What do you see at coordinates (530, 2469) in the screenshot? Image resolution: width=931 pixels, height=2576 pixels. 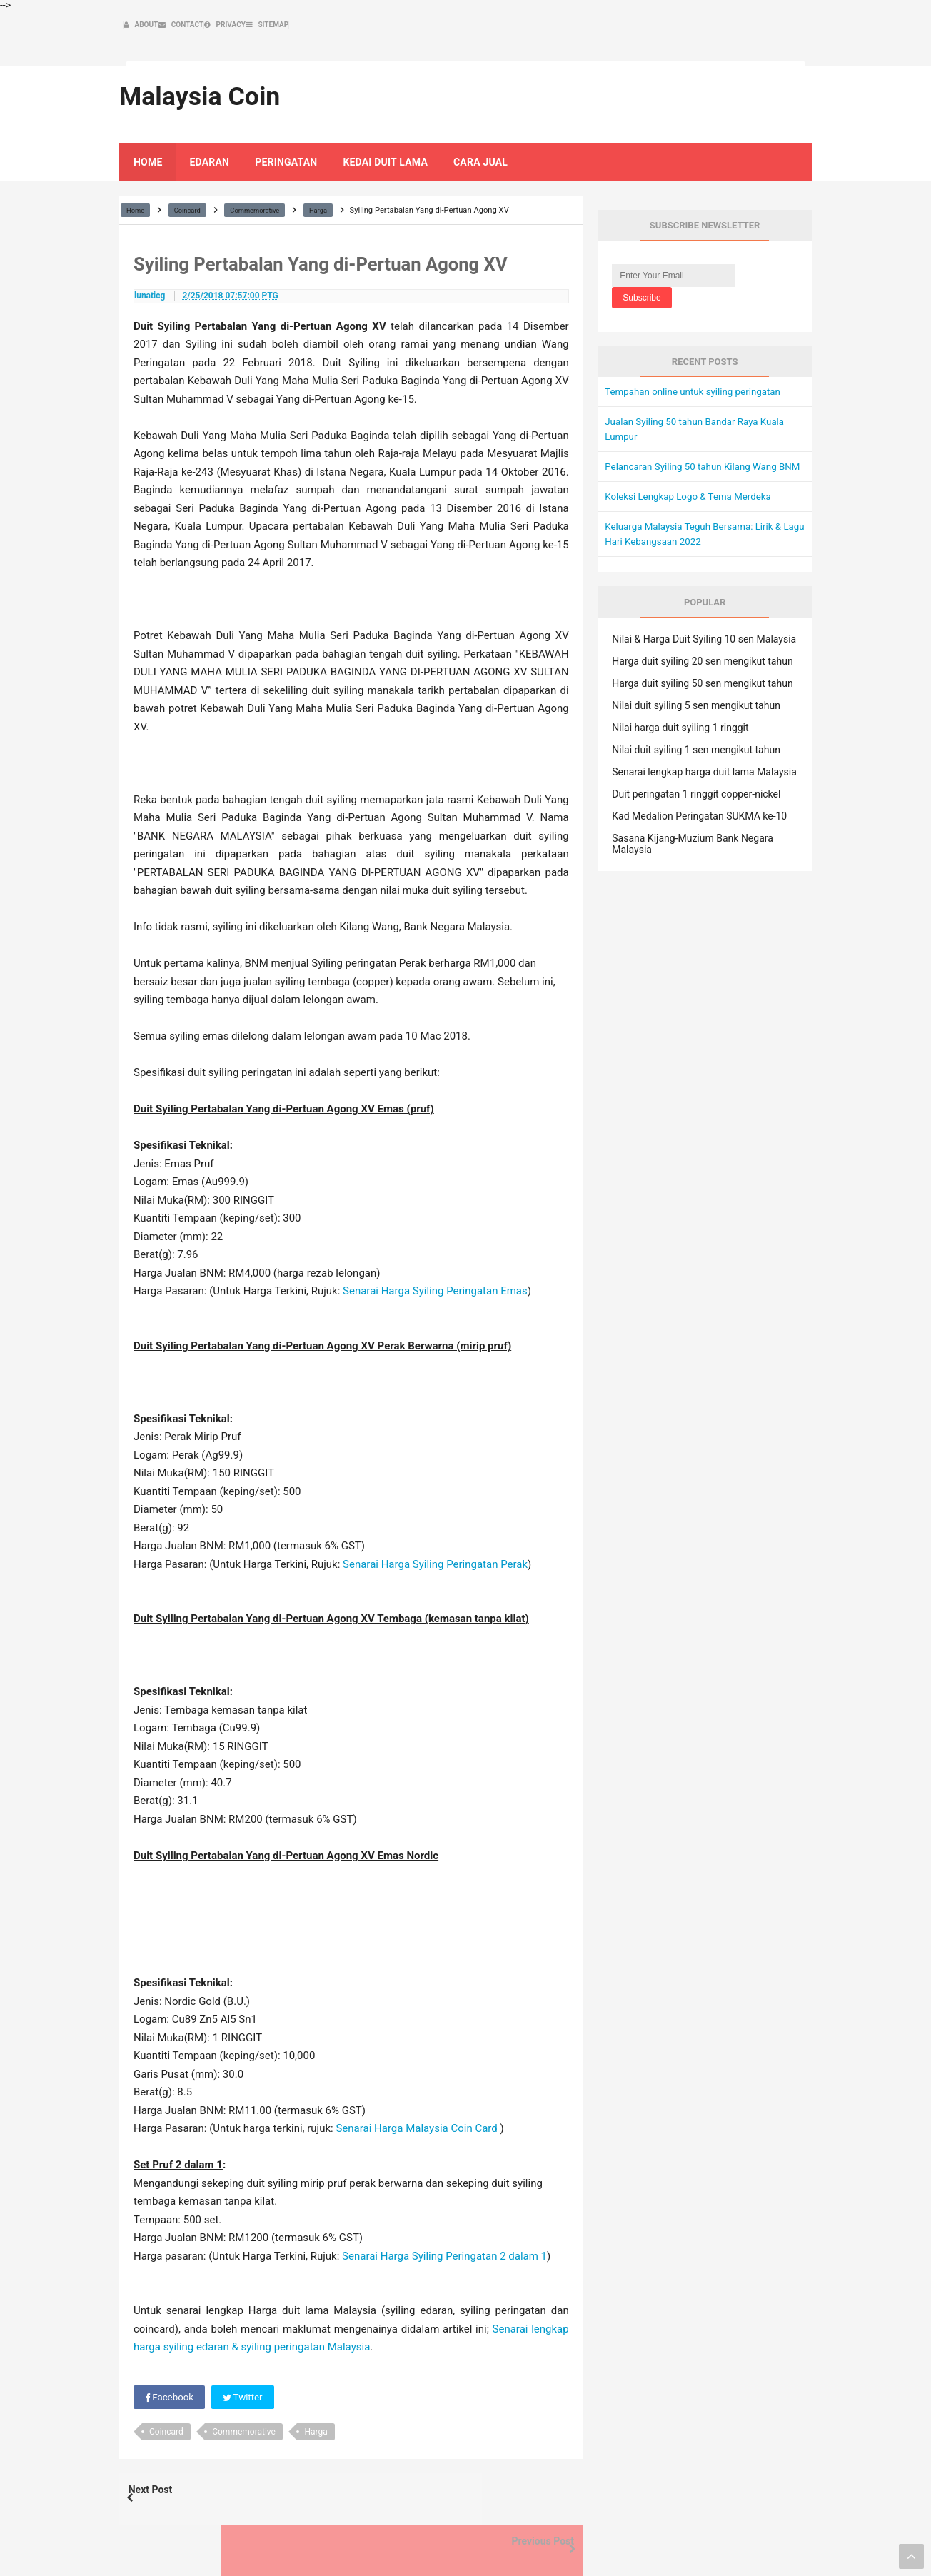 I see `Previous Post` at bounding box center [530, 2469].